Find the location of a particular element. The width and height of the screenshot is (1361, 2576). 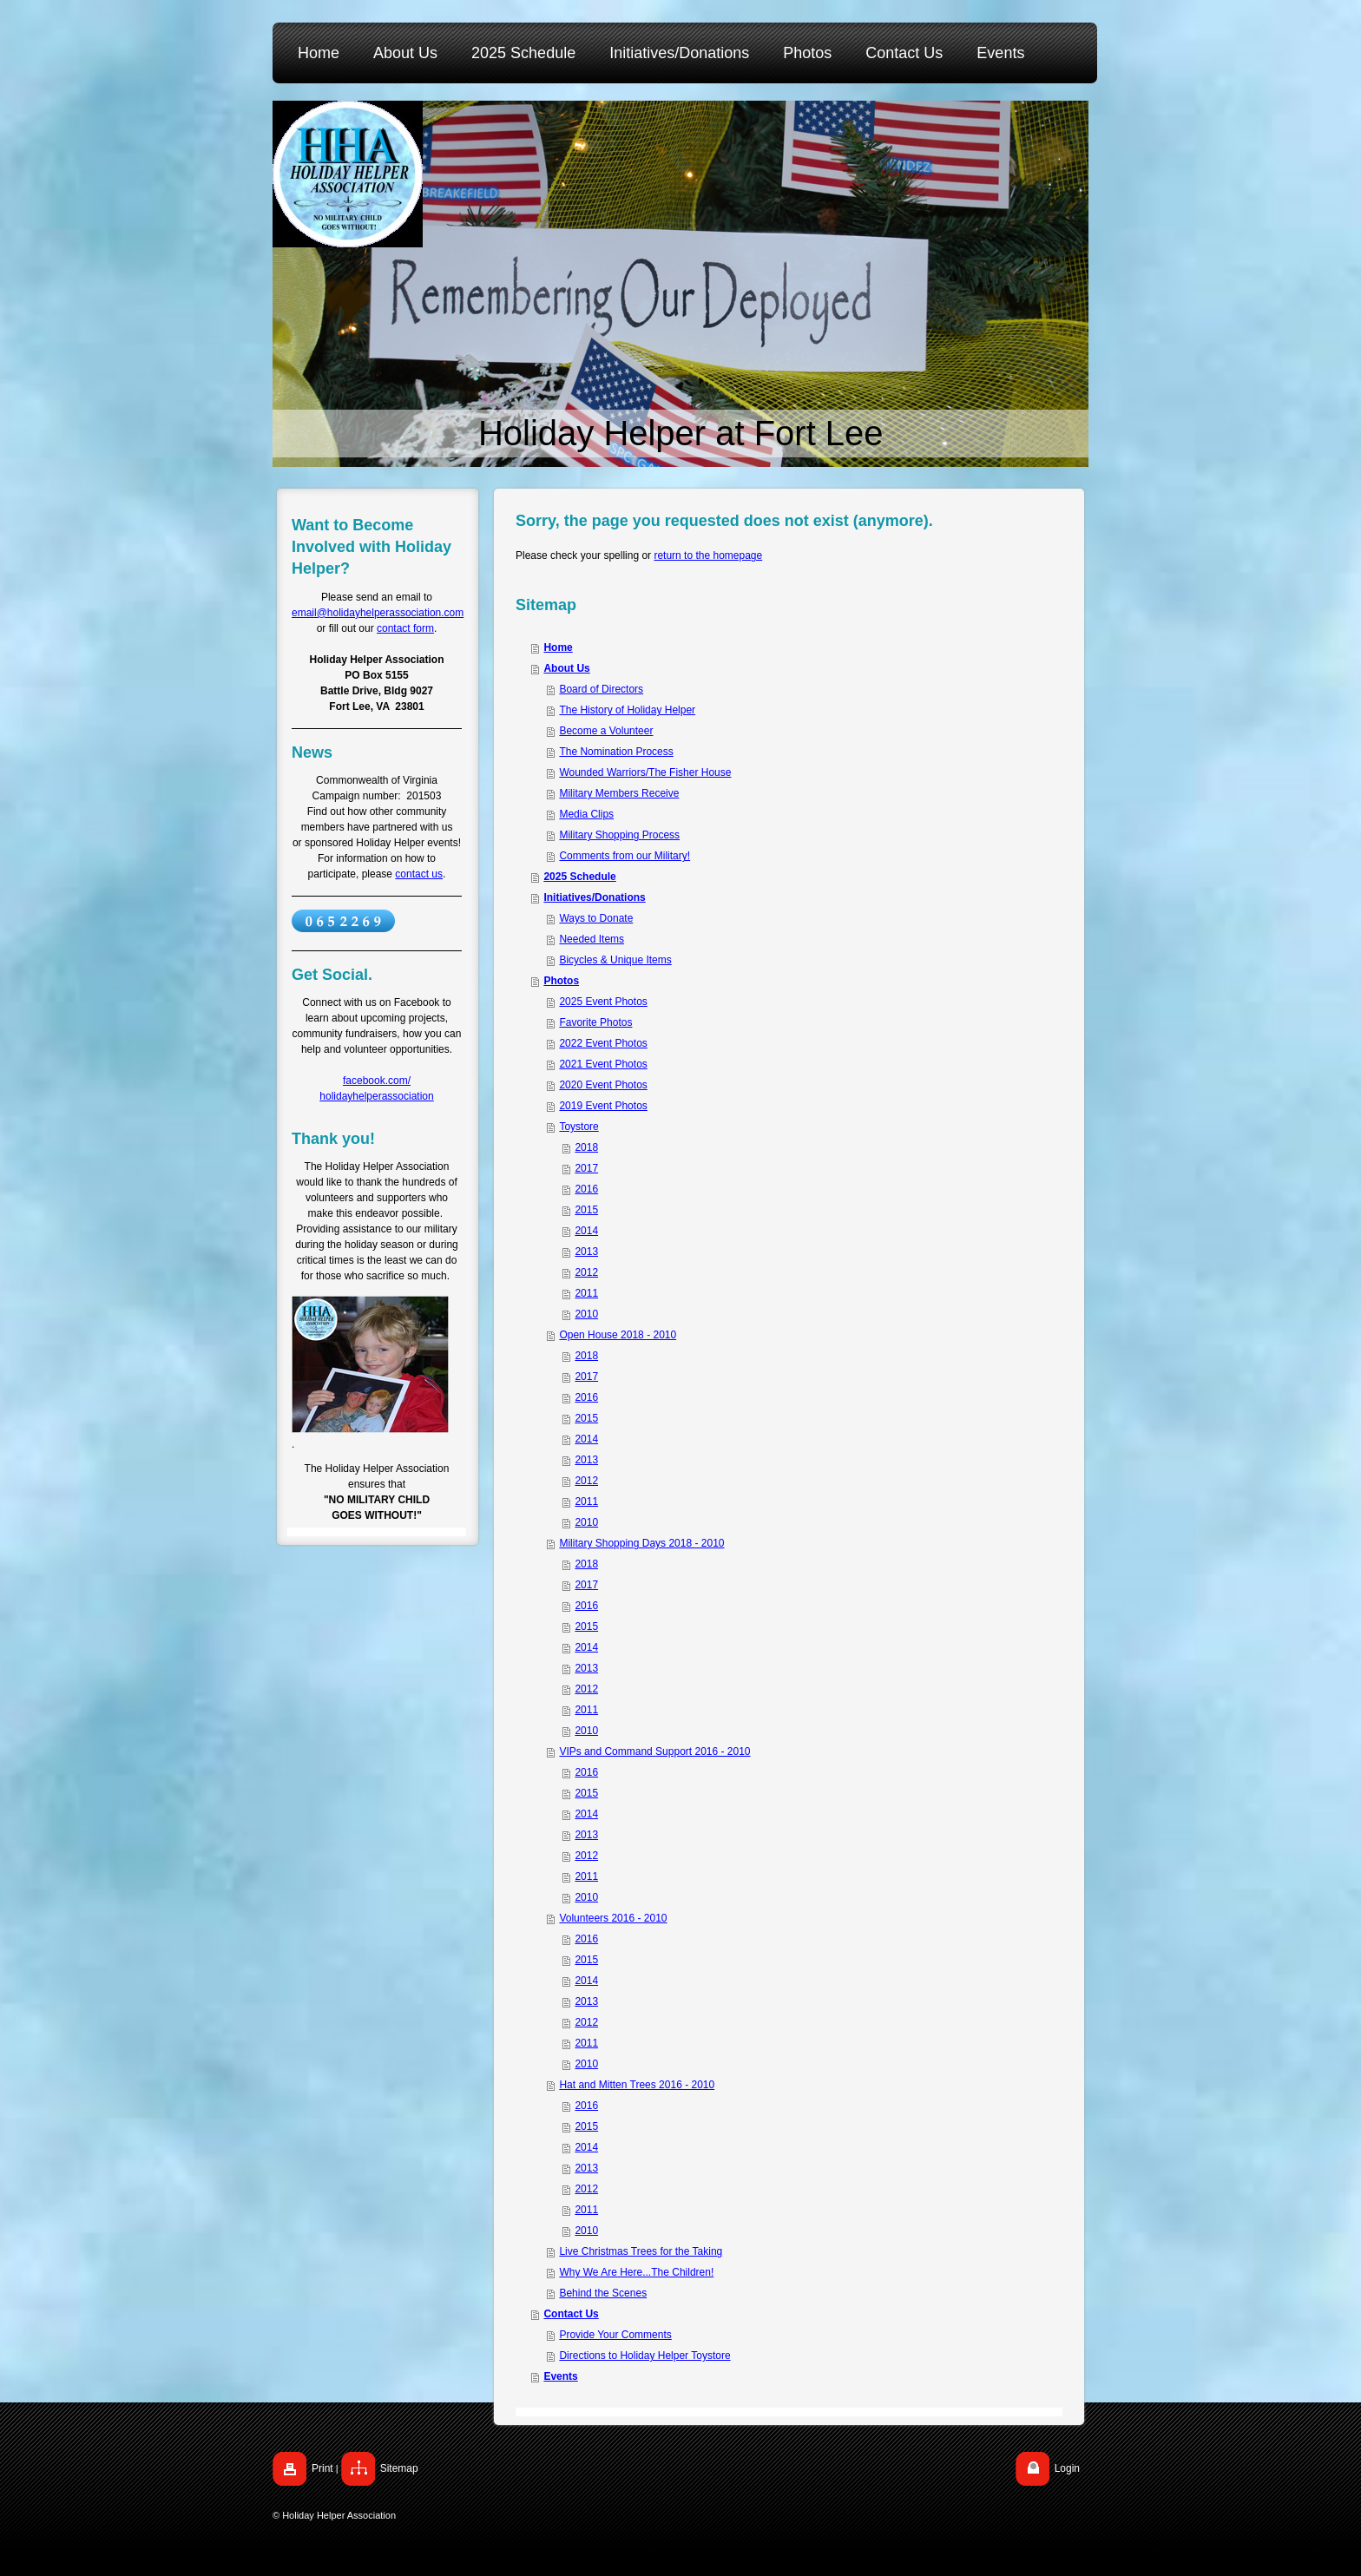

Comments from our Military! is located at coordinates (624, 856).